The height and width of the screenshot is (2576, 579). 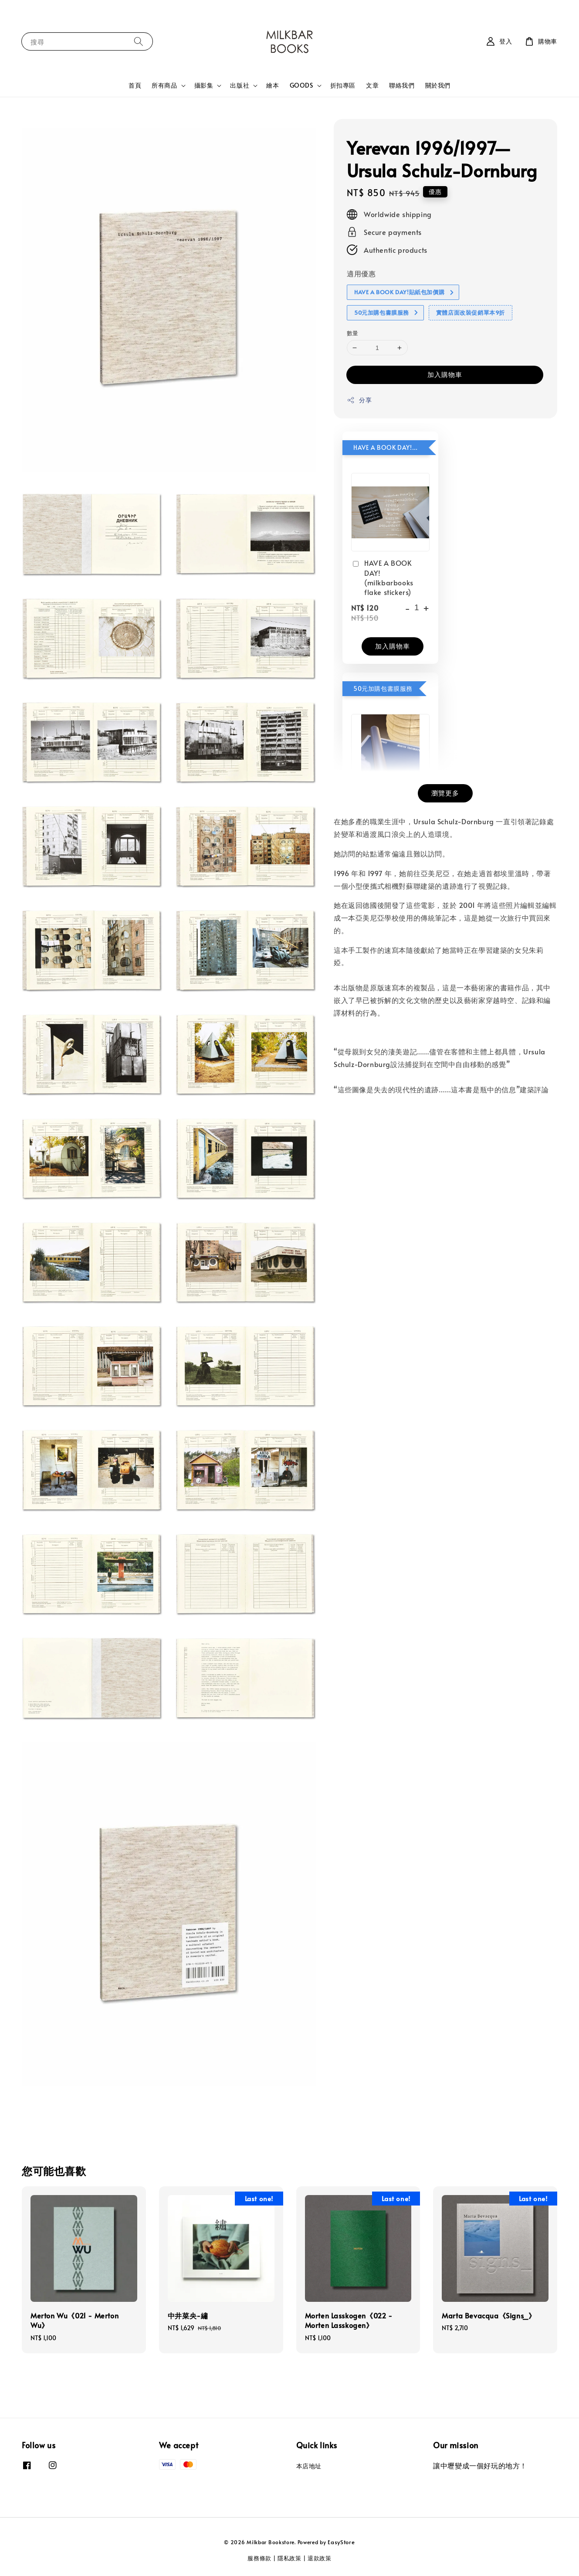 What do you see at coordinates (135, 85) in the screenshot?
I see `首頁` at bounding box center [135, 85].